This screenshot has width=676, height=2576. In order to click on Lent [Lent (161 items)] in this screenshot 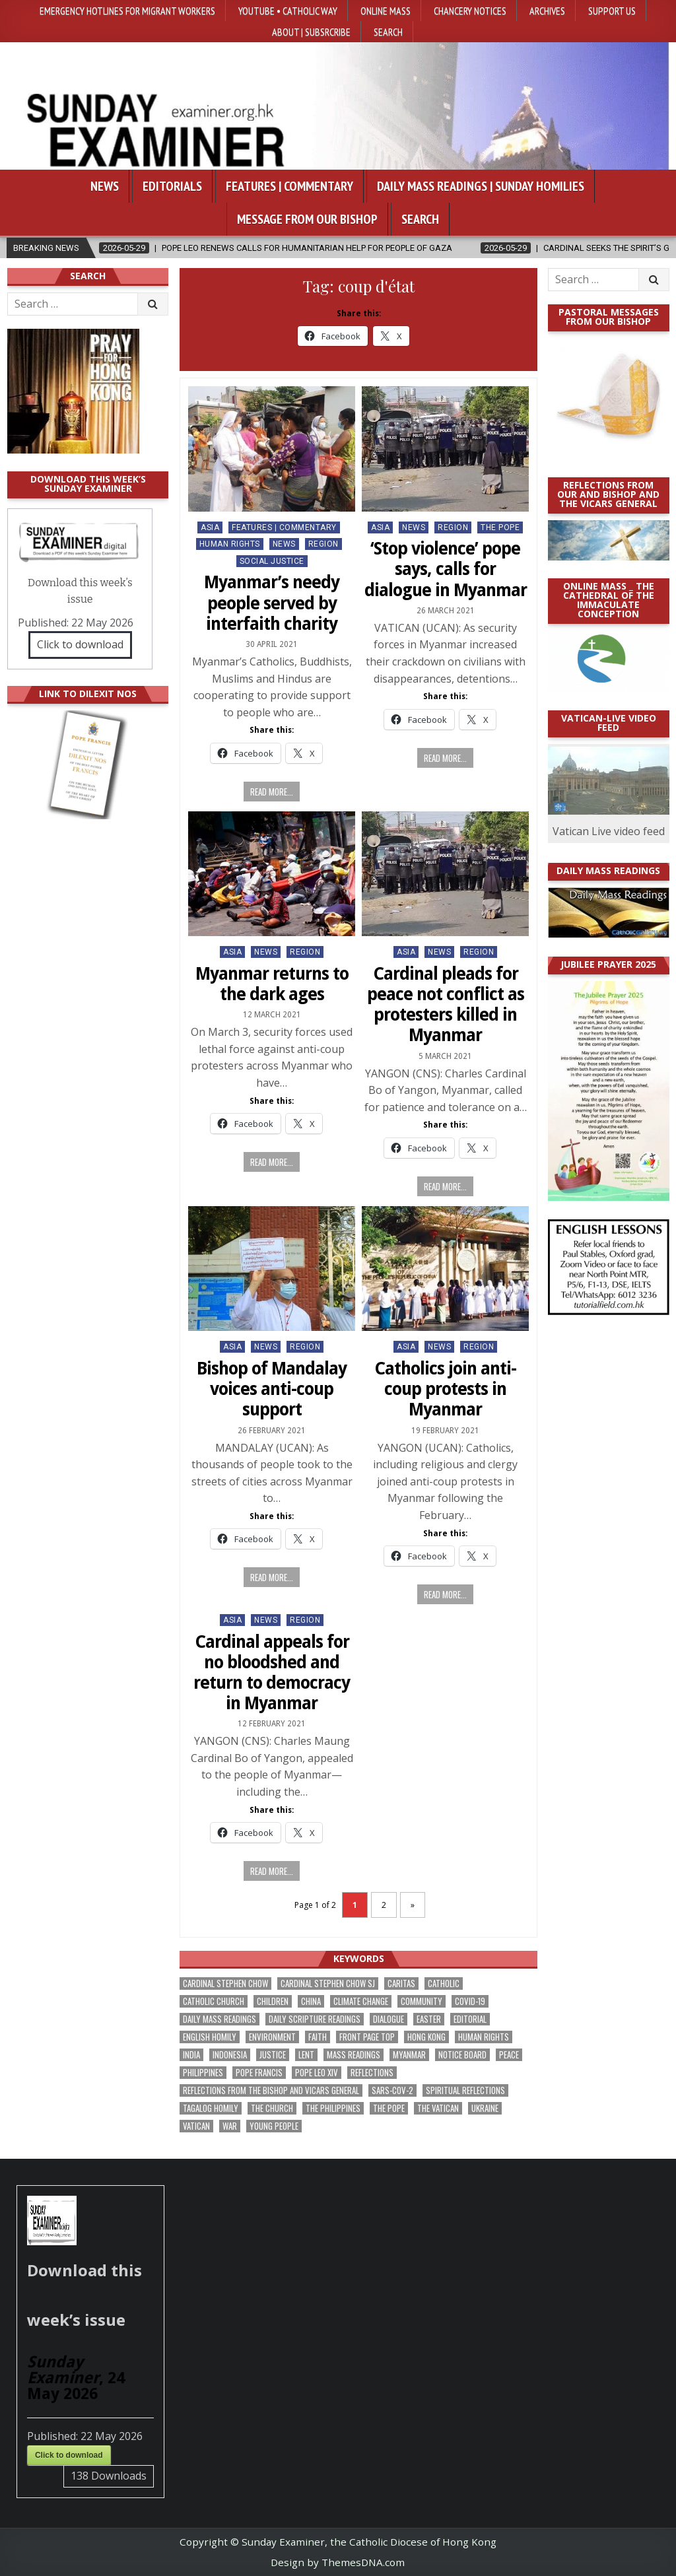, I will do `click(306, 2055)`.